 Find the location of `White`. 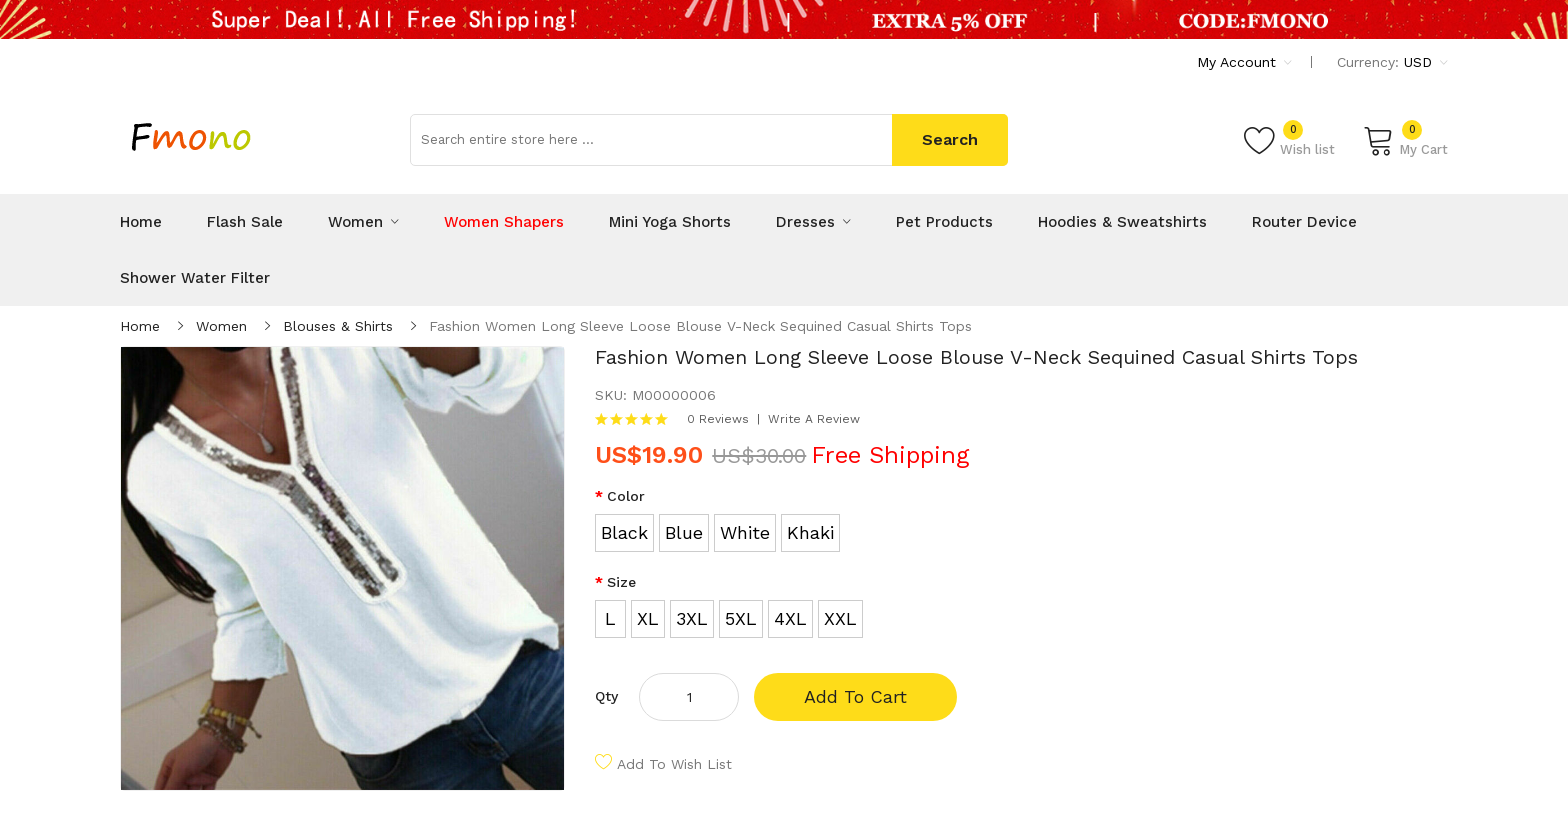

White is located at coordinates (745, 532).